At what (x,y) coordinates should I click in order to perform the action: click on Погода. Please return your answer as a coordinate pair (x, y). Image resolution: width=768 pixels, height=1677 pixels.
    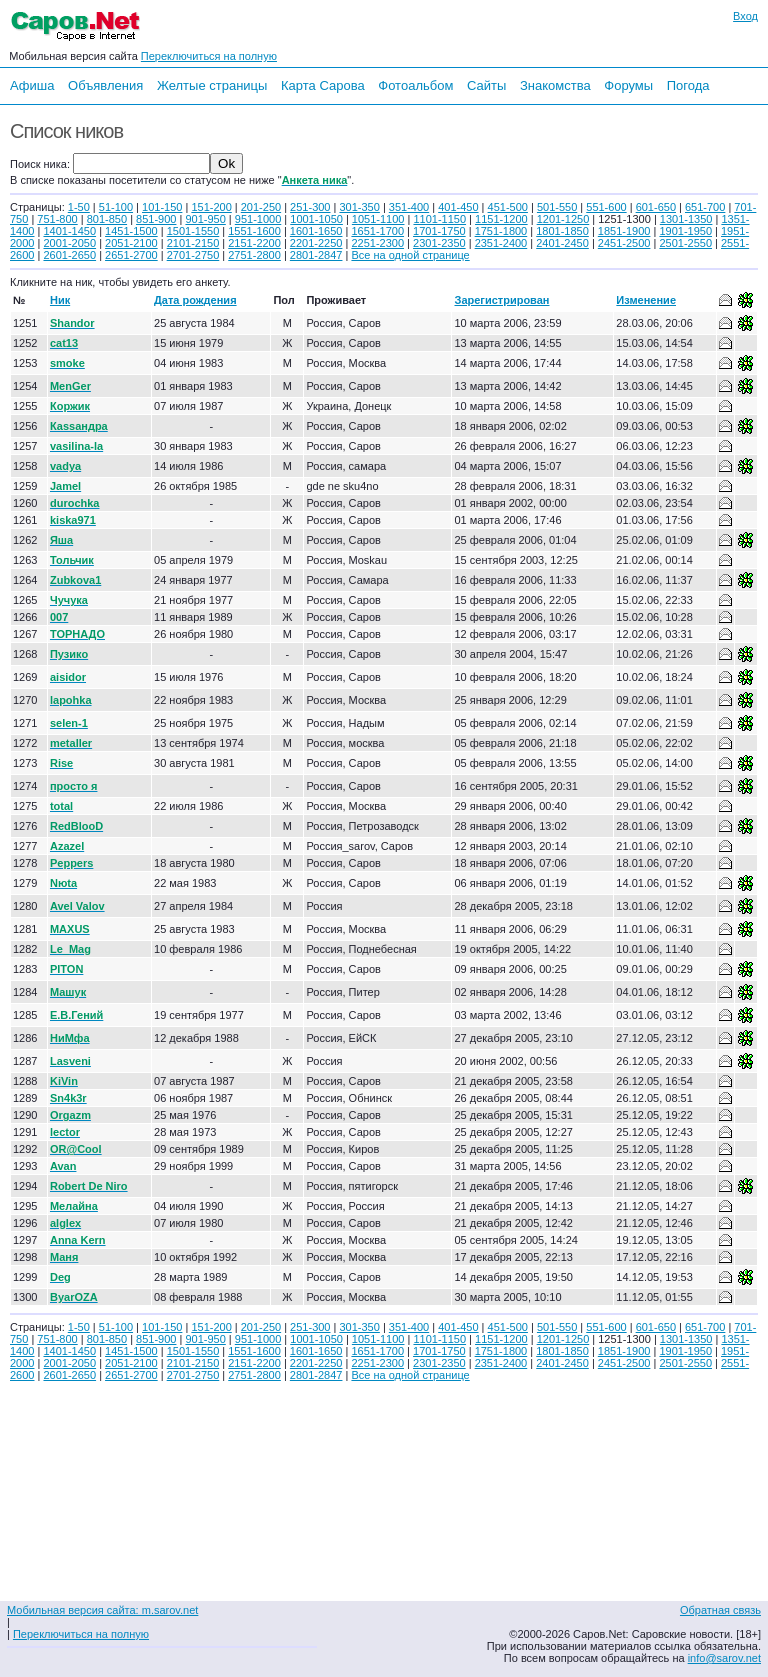
    Looking at the image, I should click on (688, 85).